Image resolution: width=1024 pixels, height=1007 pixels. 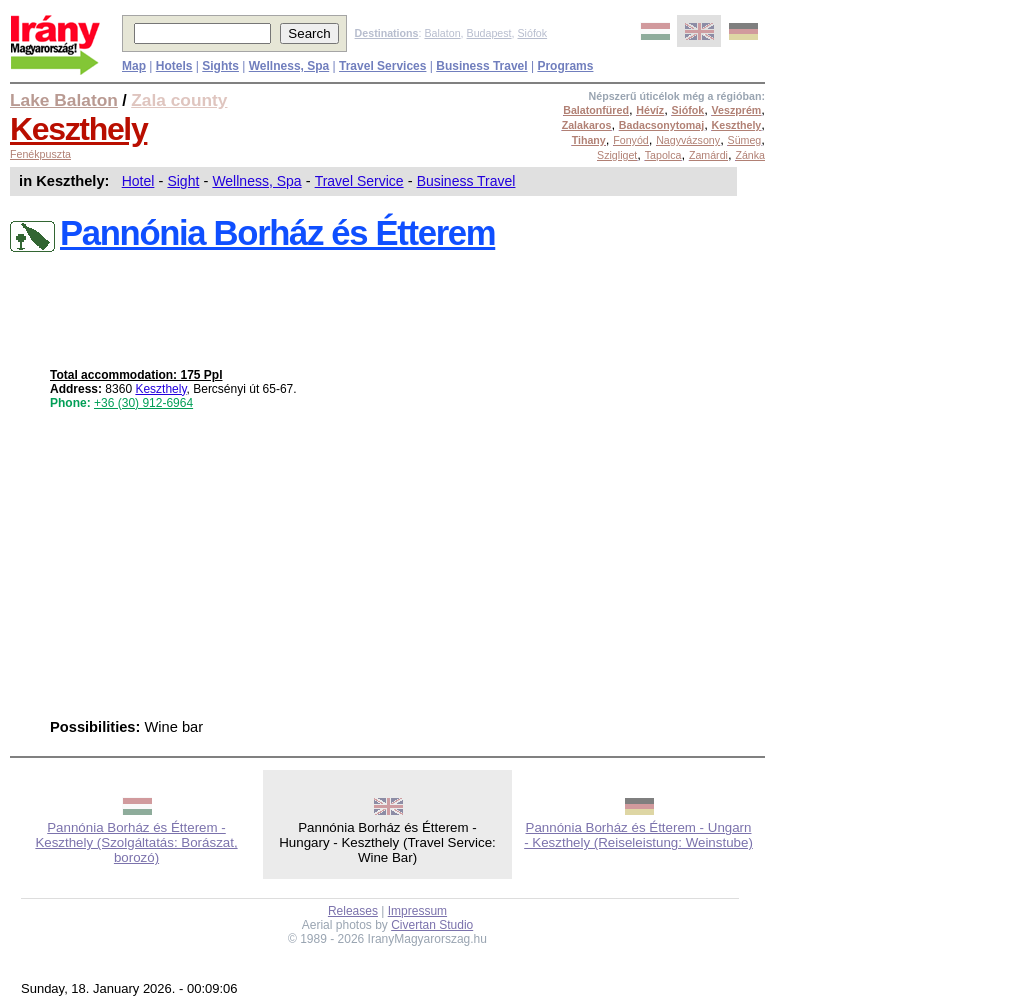 I want to click on Releases, so click(x=353, y=911).